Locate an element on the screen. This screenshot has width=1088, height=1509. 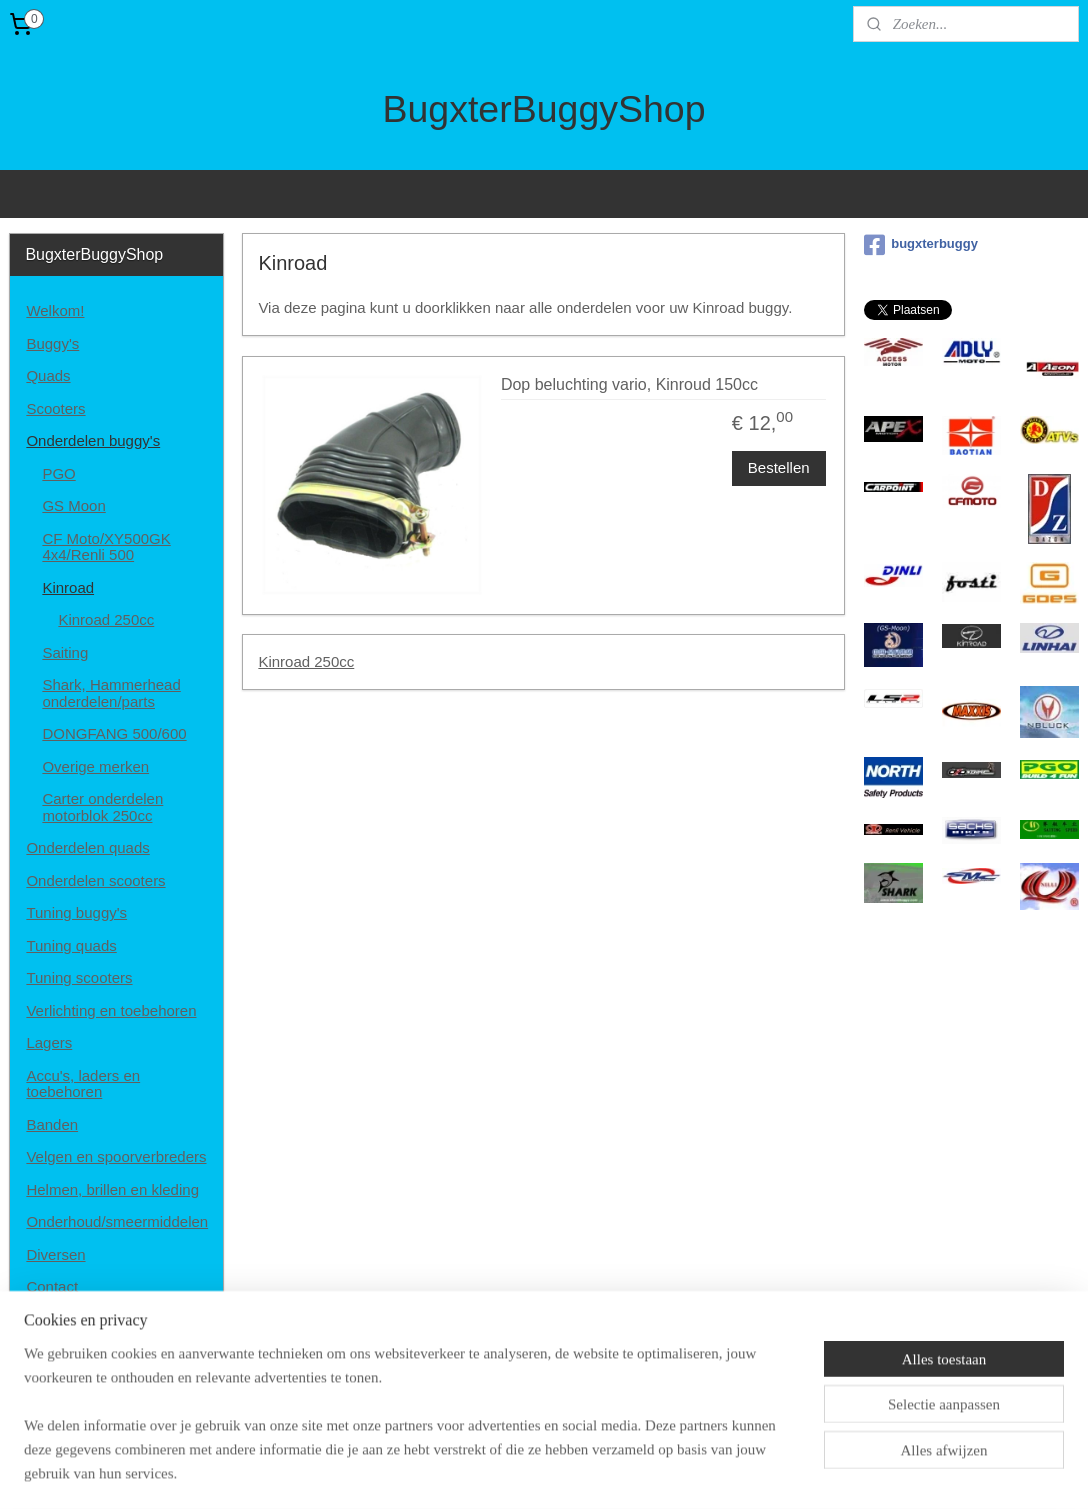
Saiting is located at coordinates (65, 652).